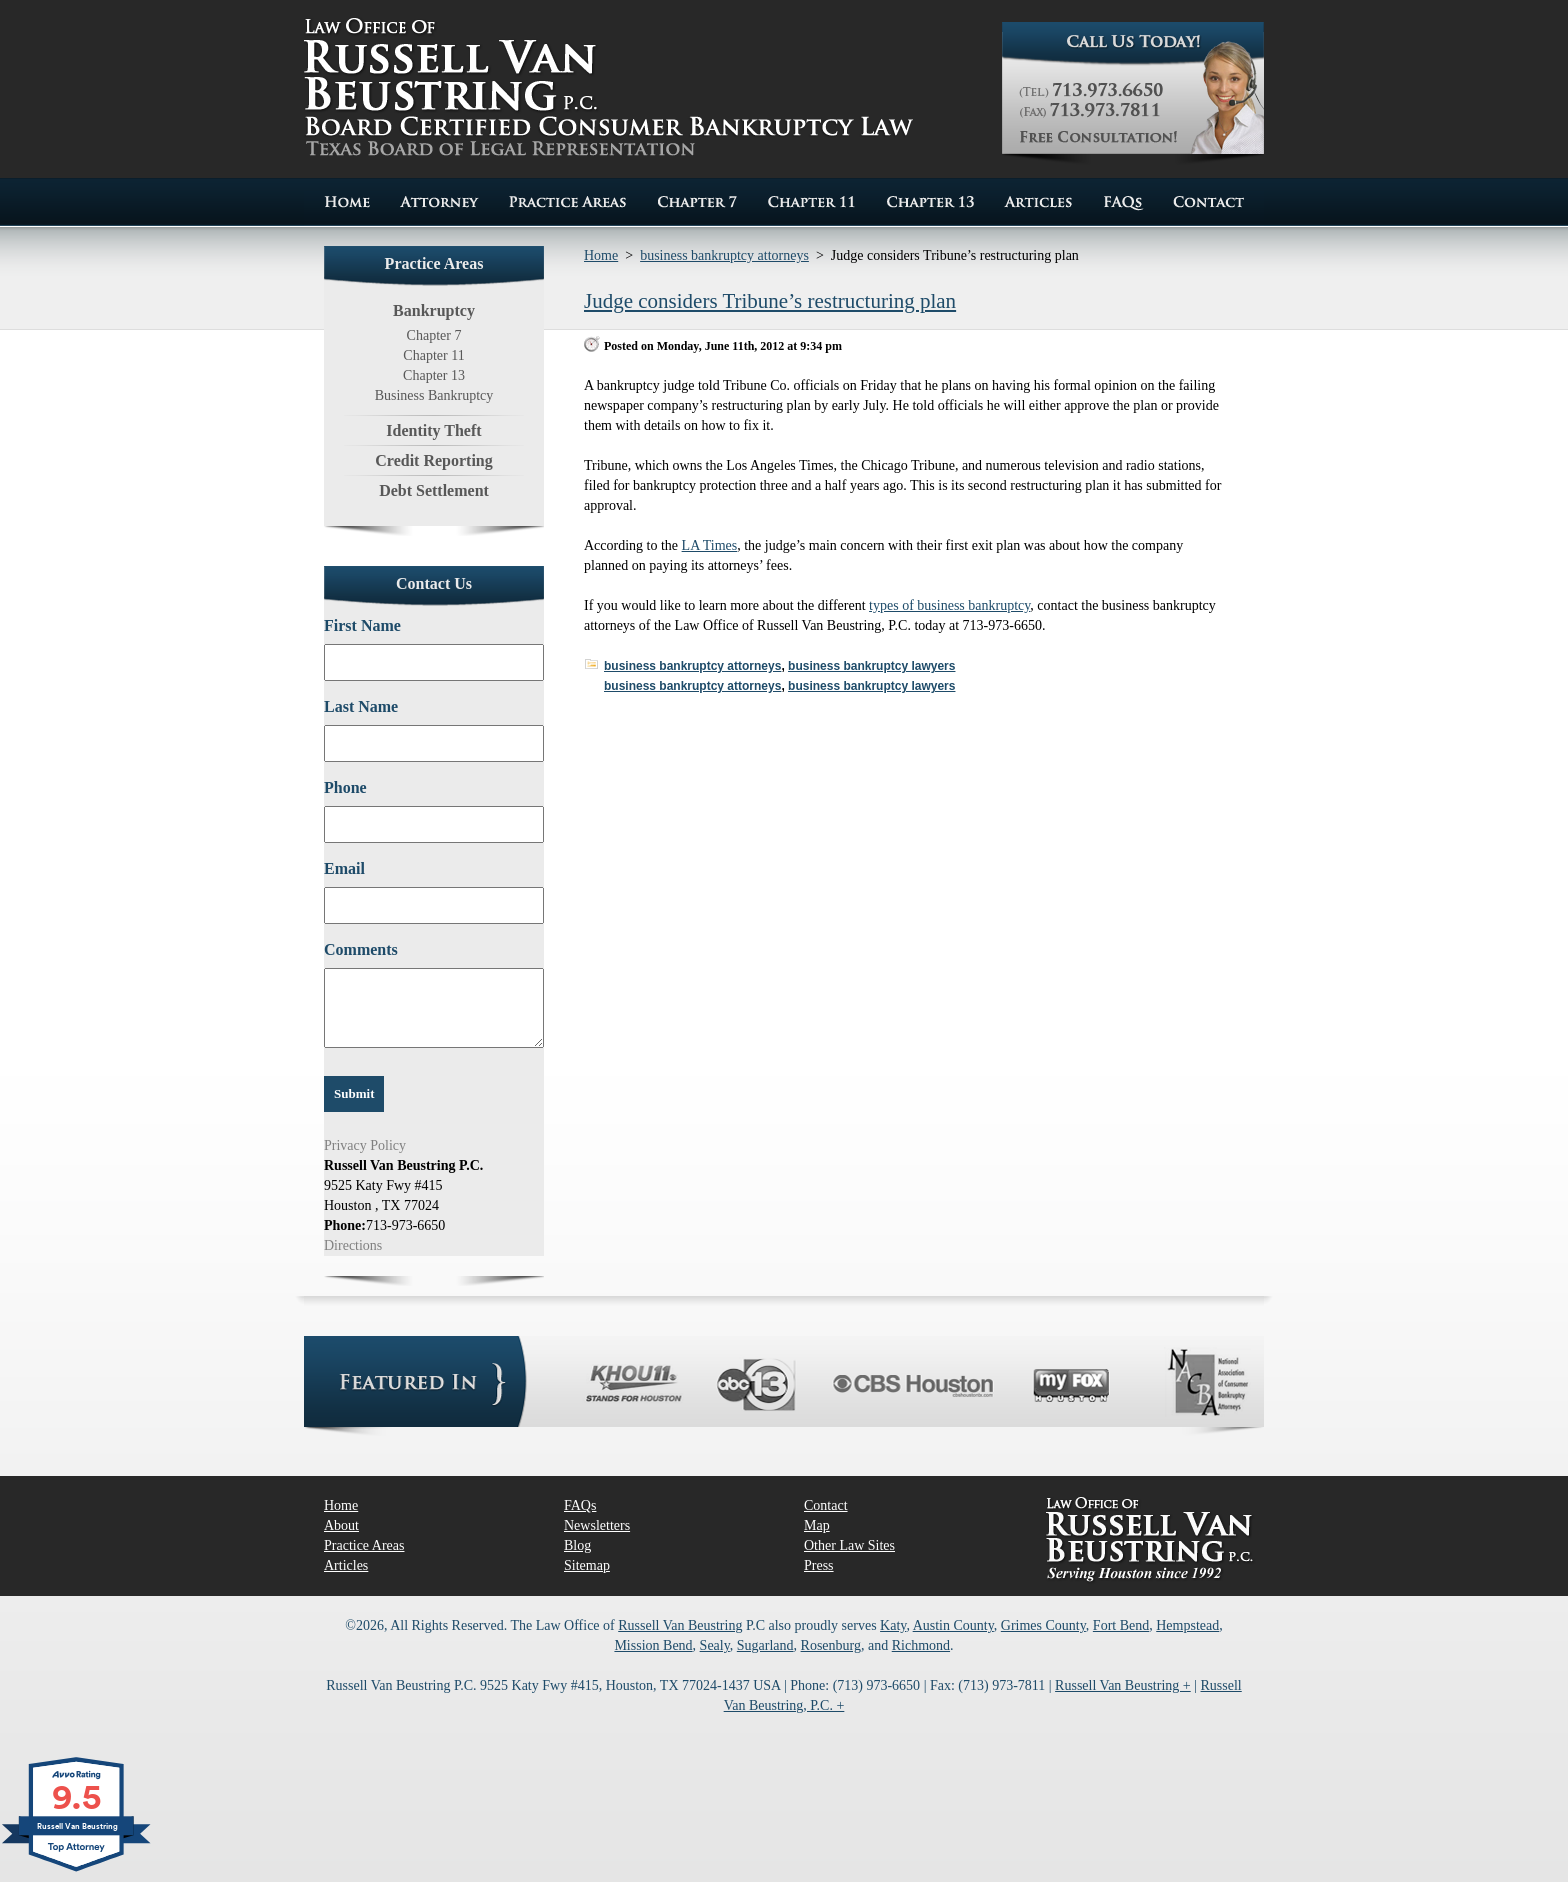 The image size is (1568, 1882). Describe the element at coordinates (365, 1145) in the screenshot. I see `Privacy Policy` at that location.